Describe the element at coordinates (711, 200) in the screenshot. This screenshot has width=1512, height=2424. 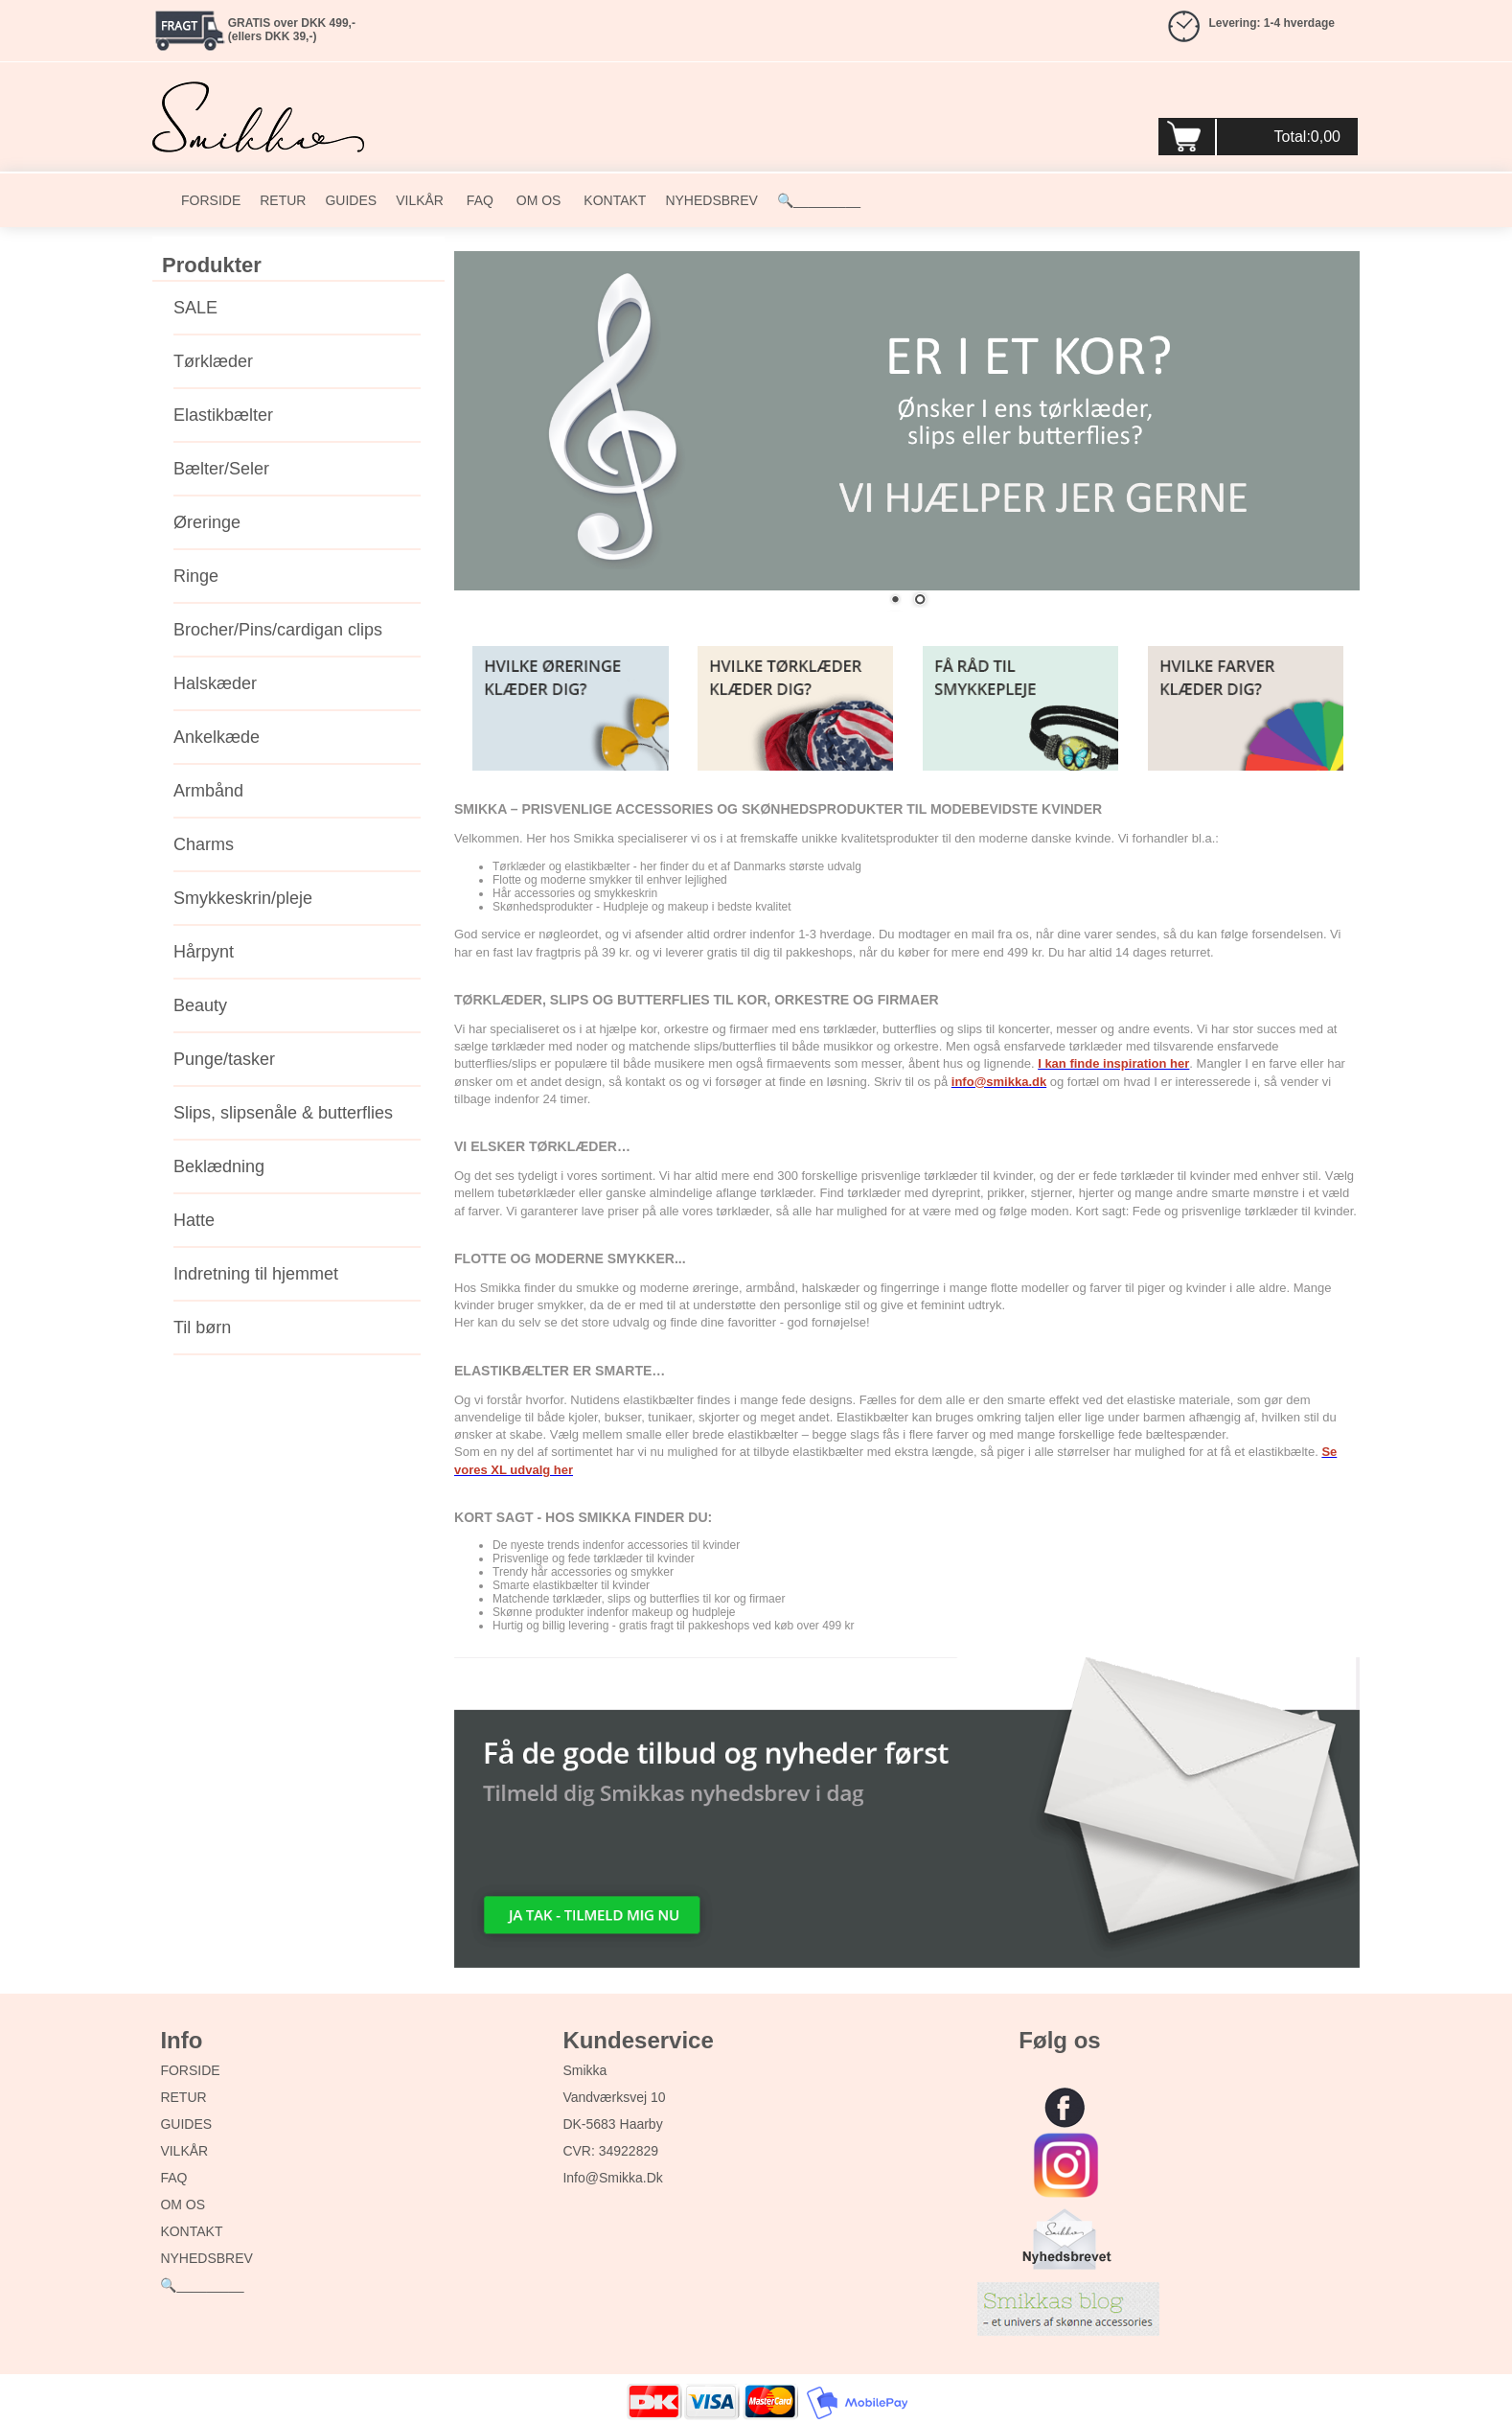
I see `NYHEDSBREV` at that location.